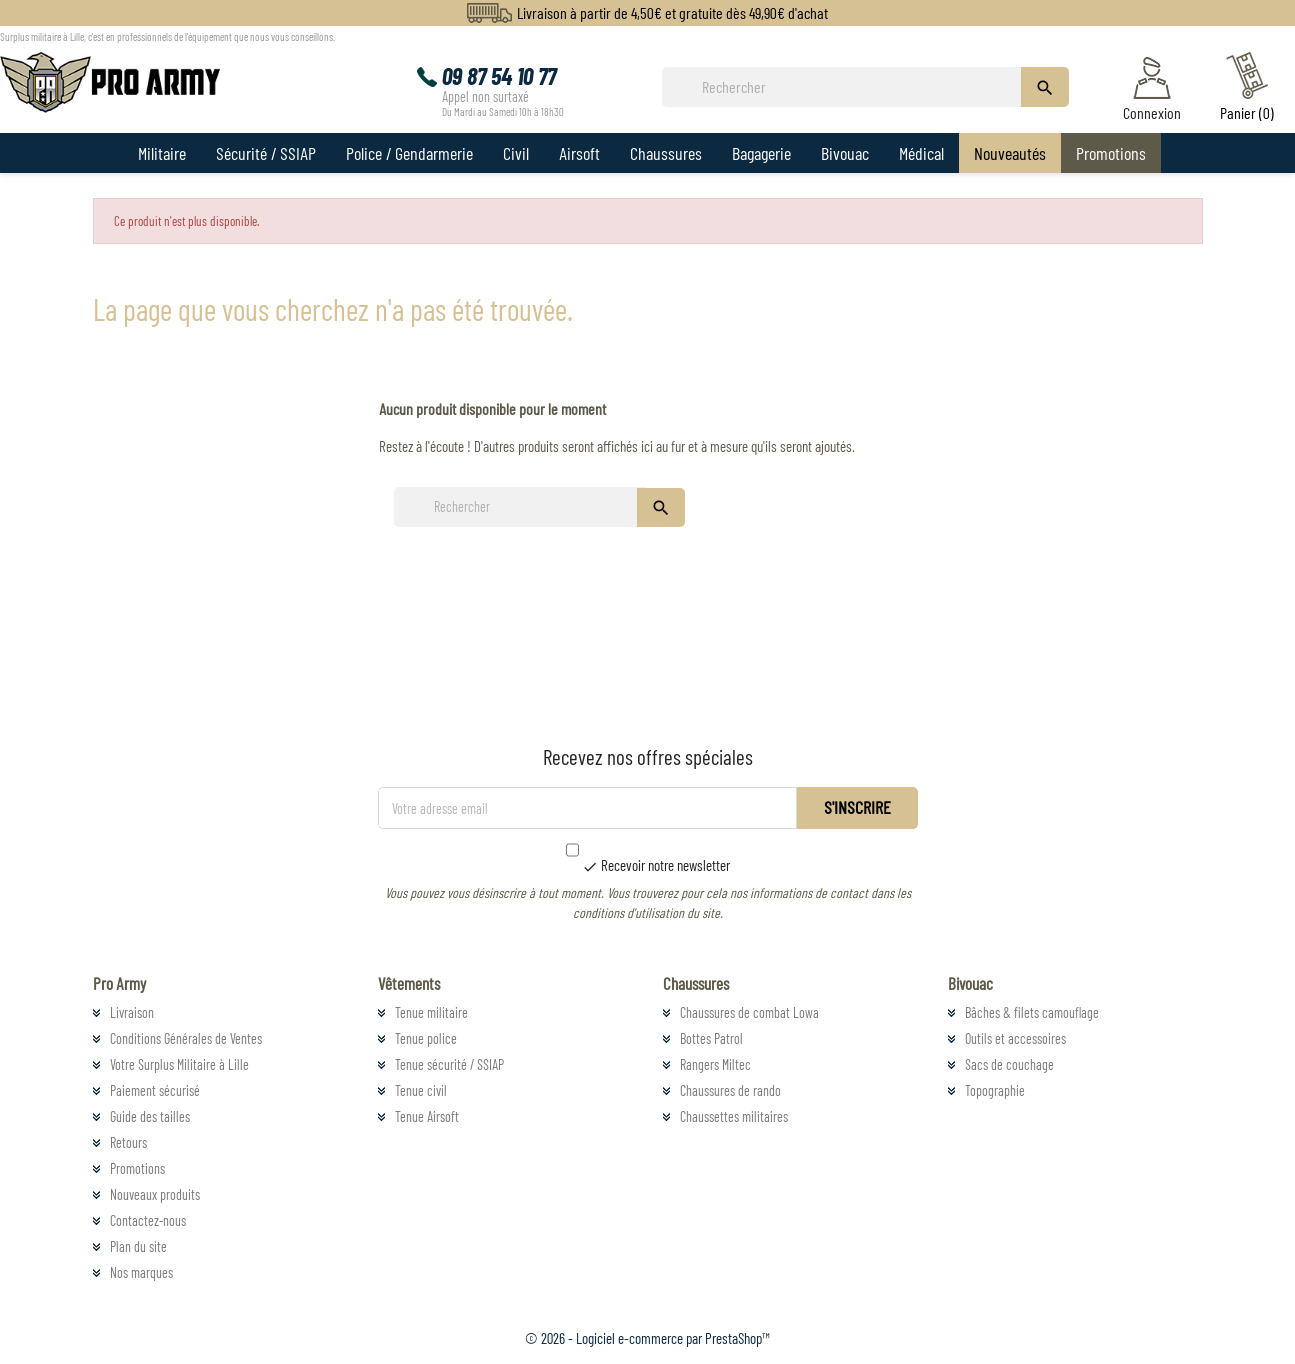 This screenshot has width=1295, height=1364. What do you see at coordinates (186, 1038) in the screenshot?
I see `Conditions Générales de Ventes` at bounding box center [186, 1038].